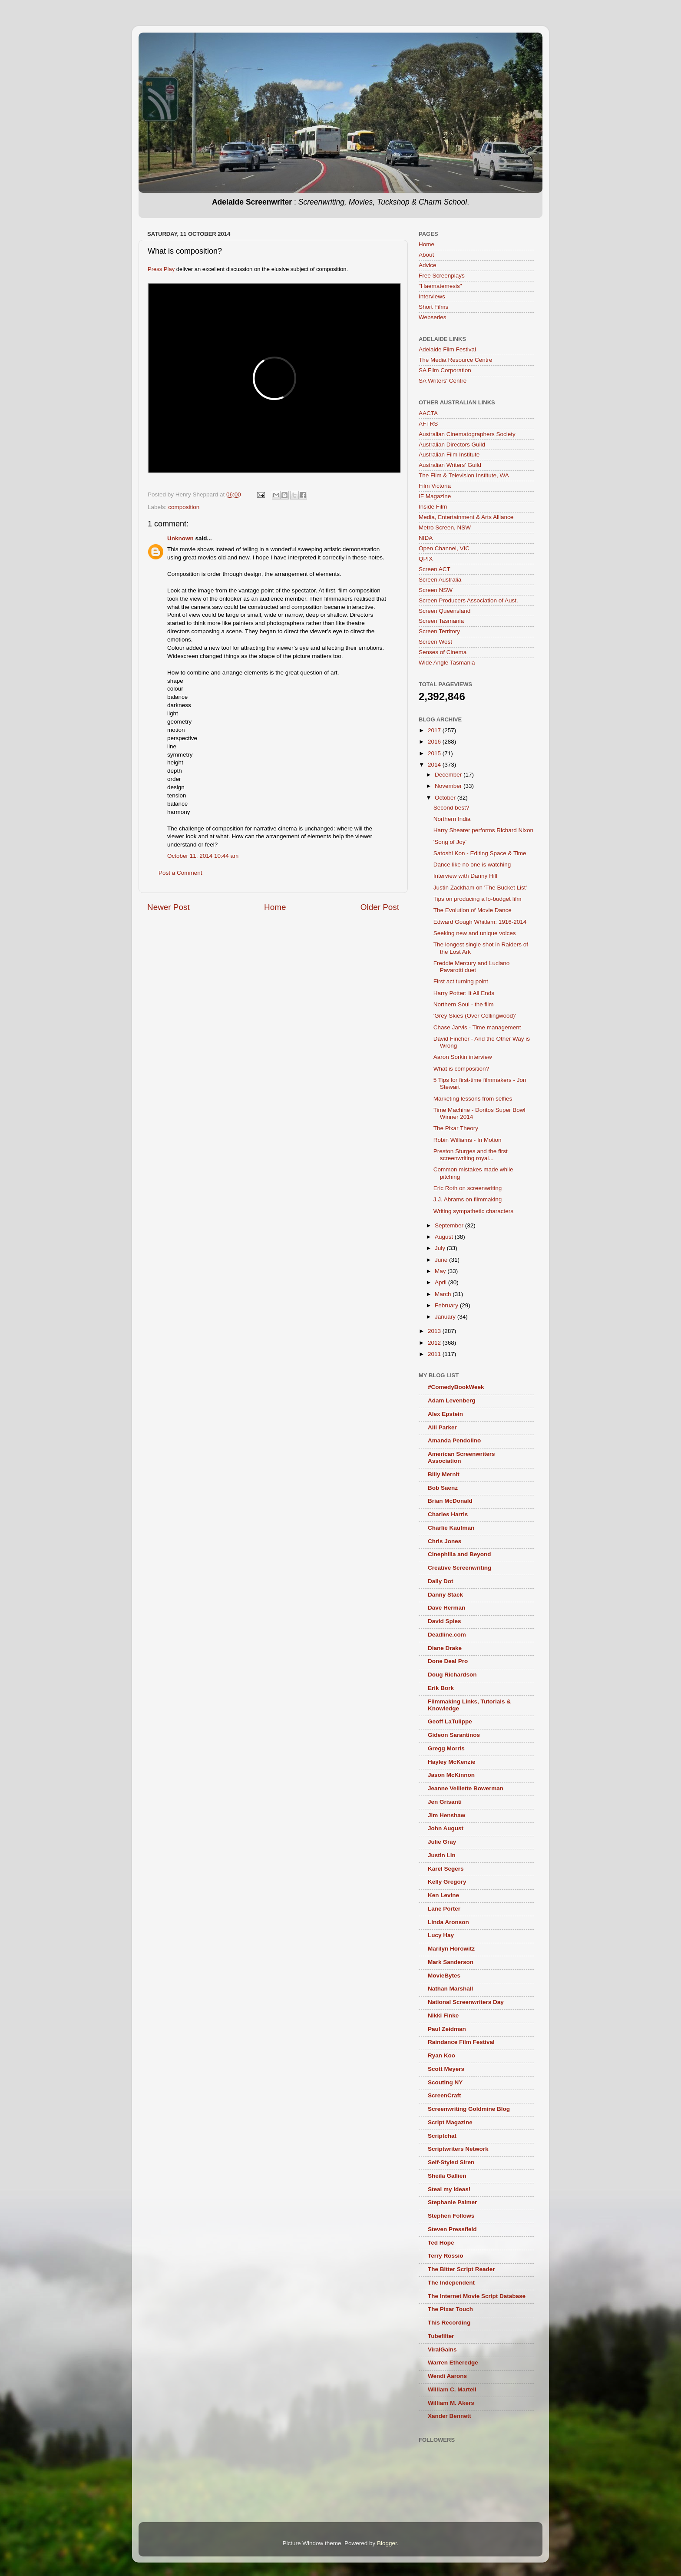  I want to click on Stephen Follows, so click(451, 2215).